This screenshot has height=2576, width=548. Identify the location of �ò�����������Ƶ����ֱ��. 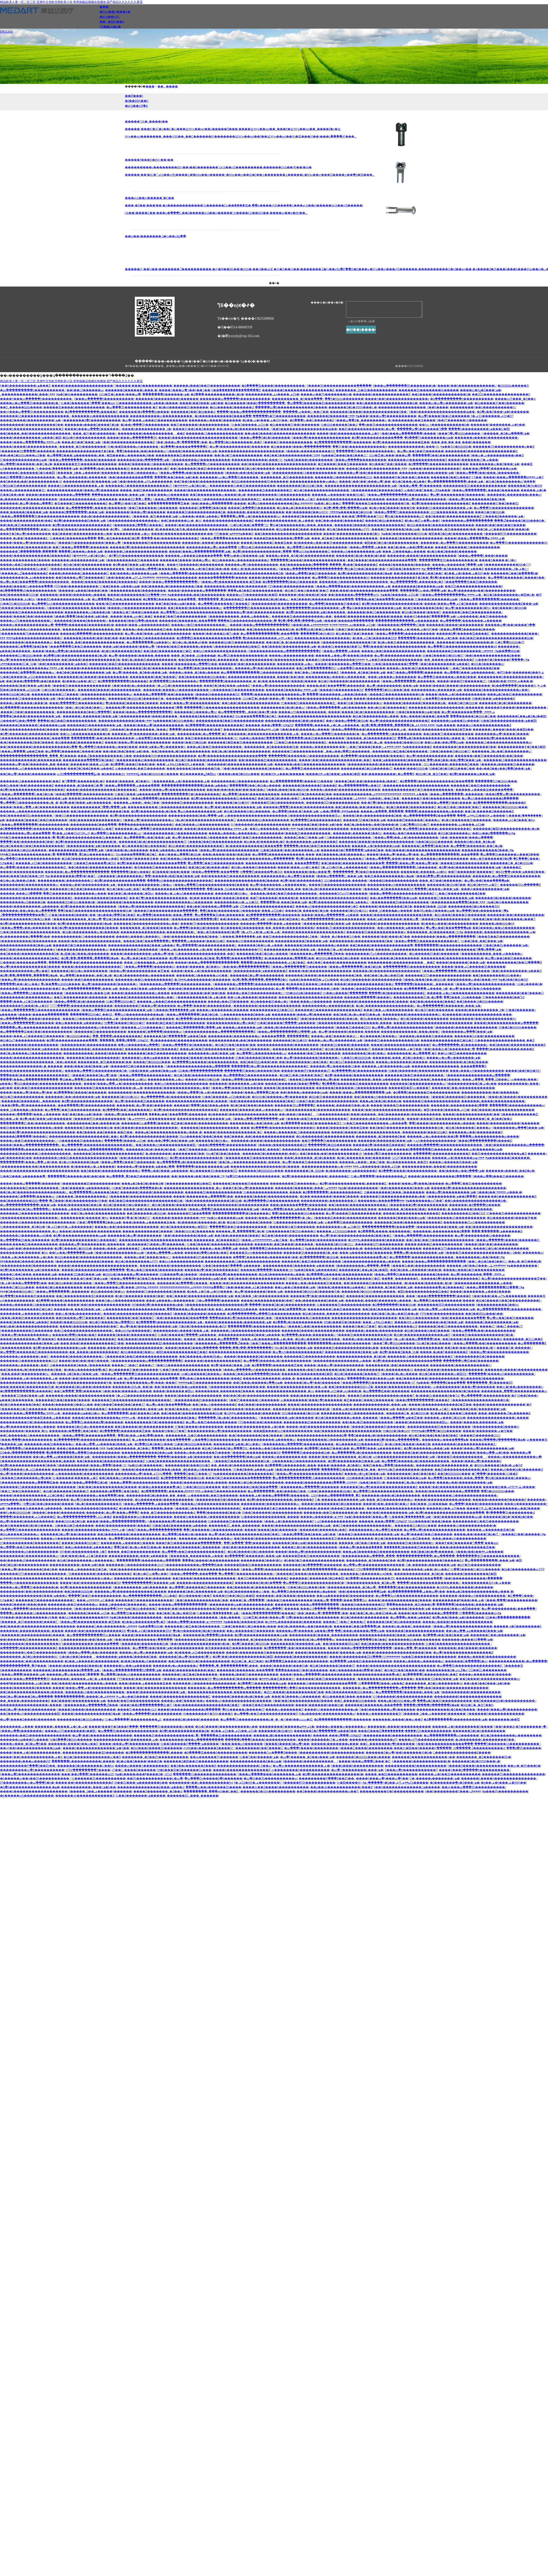
(223, 416).